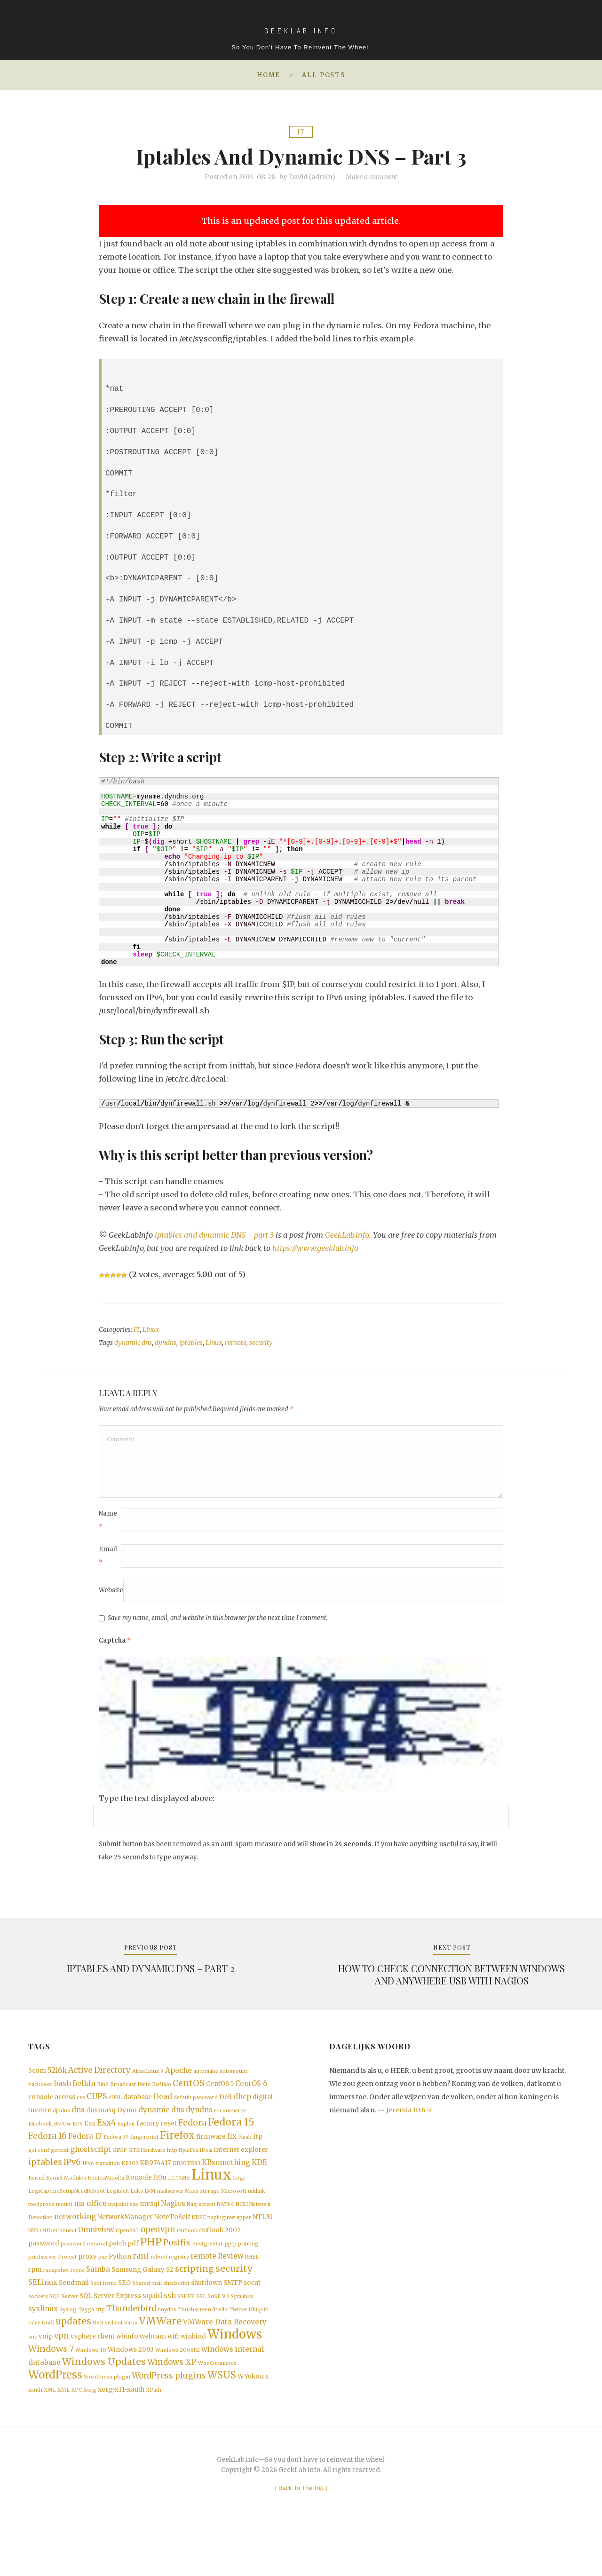 The image size is (602, 2576). Describe the element at coordinates (234, 2301) in the screenshot. I see `security [security (6 items)]` at that location.